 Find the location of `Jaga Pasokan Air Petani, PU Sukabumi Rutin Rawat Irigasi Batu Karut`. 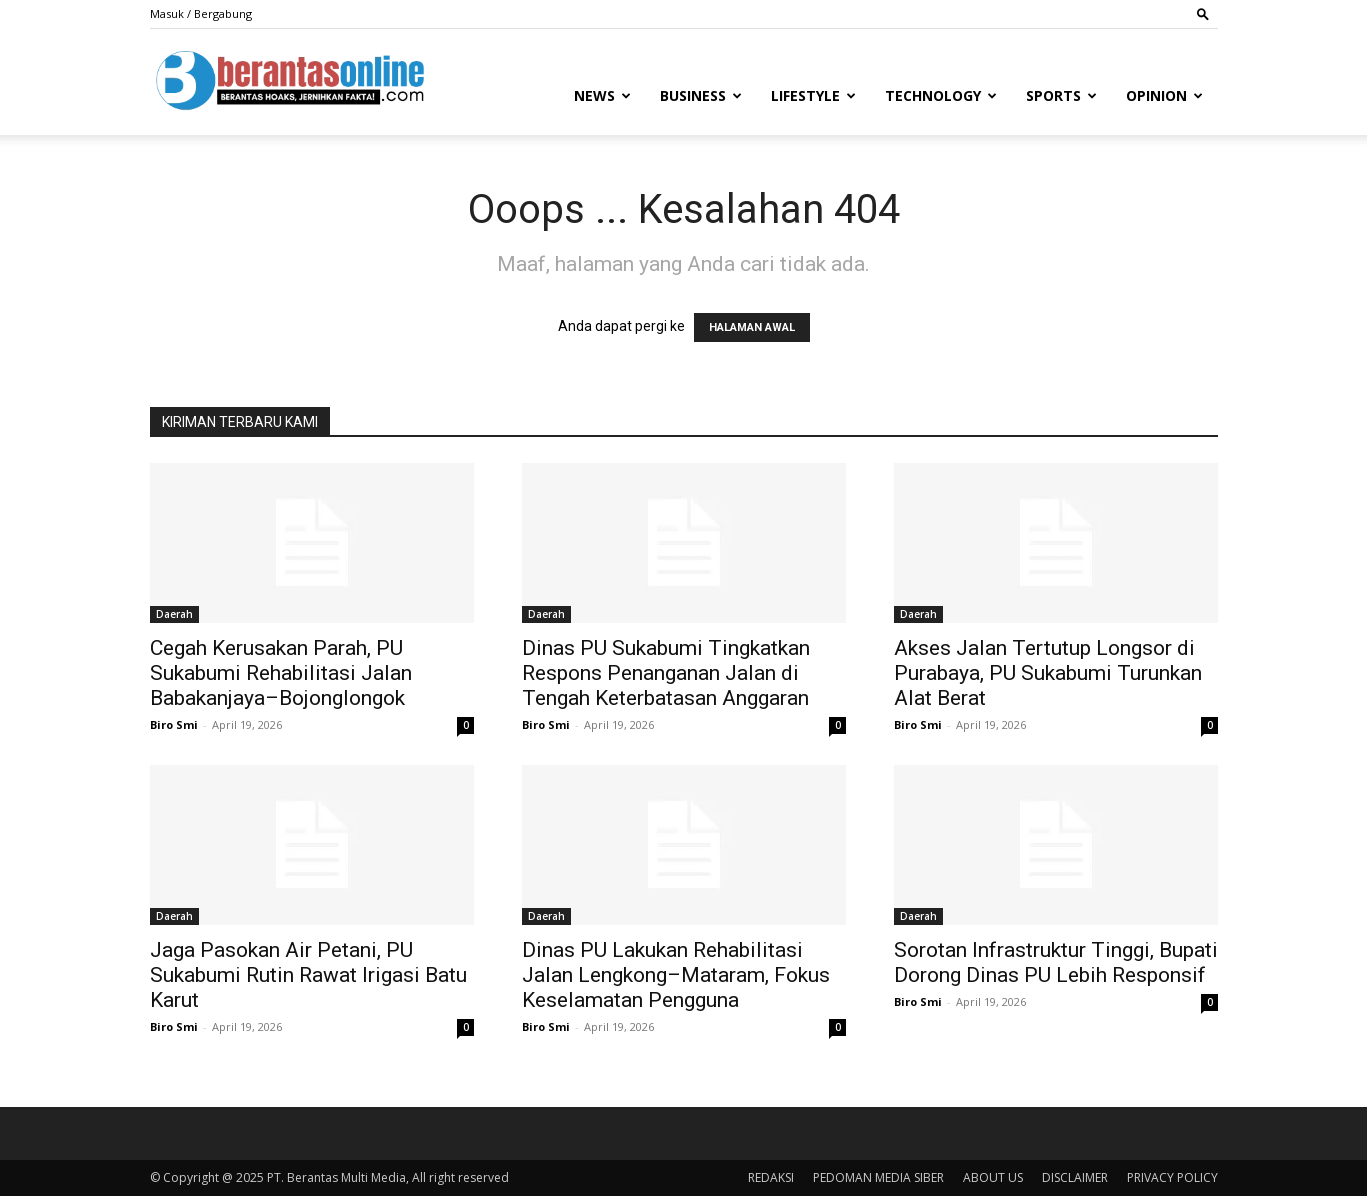

Jaga Pasokan Air Petani, PU Sukabumi Rutin Rawat Irigasi Batu Karut is located at coordinates (308, 975).